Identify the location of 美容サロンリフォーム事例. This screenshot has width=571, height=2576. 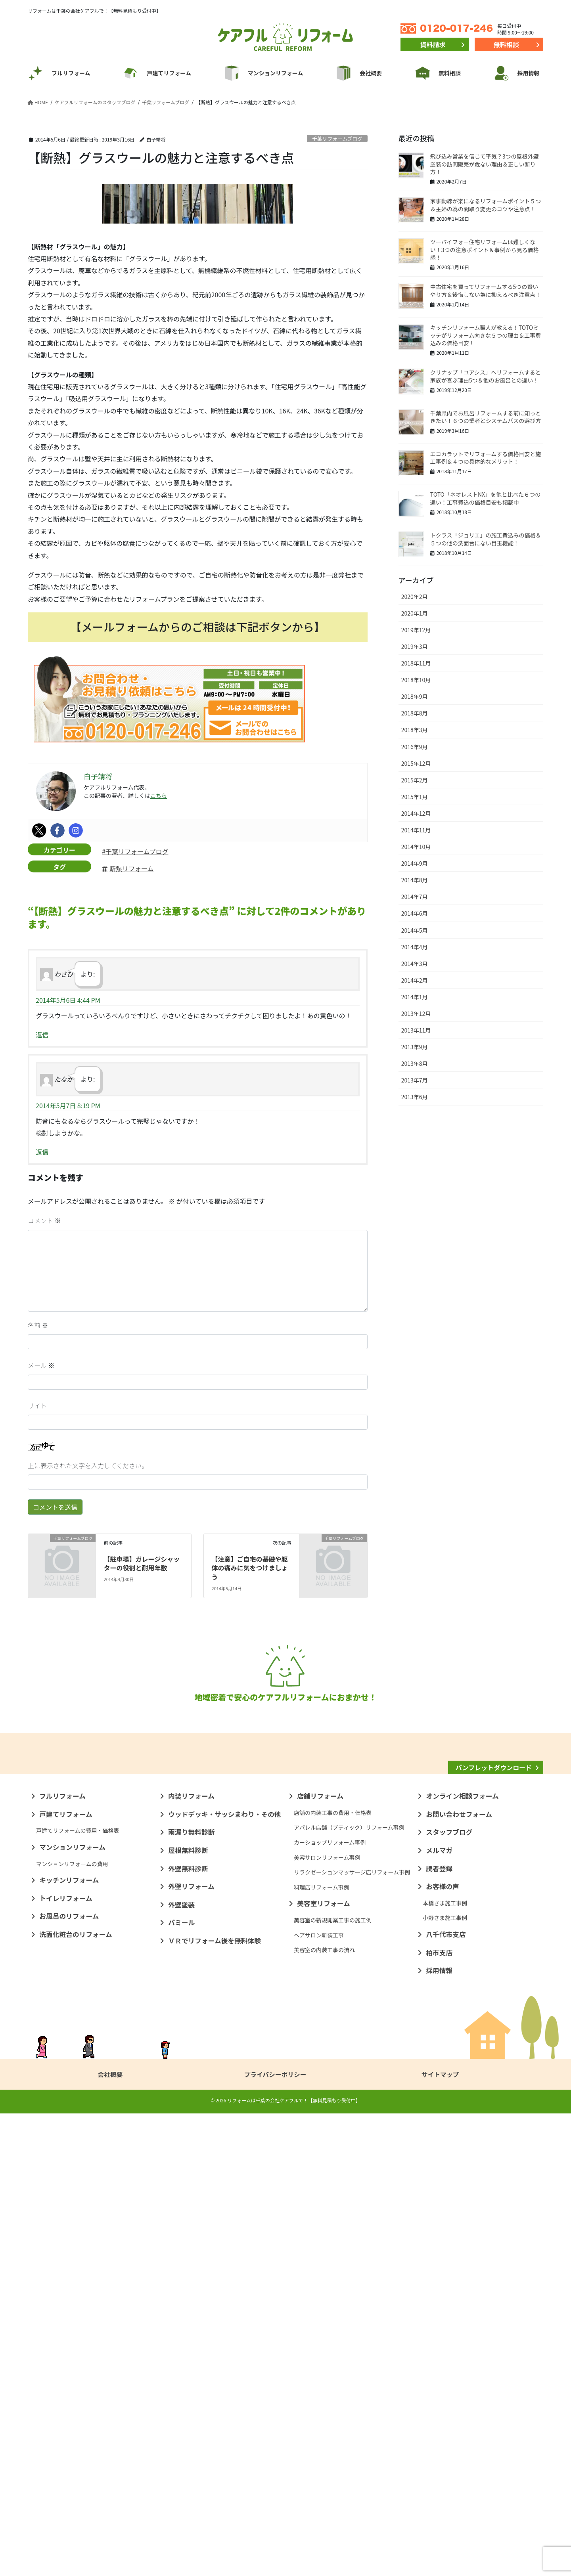
(327, 2320).